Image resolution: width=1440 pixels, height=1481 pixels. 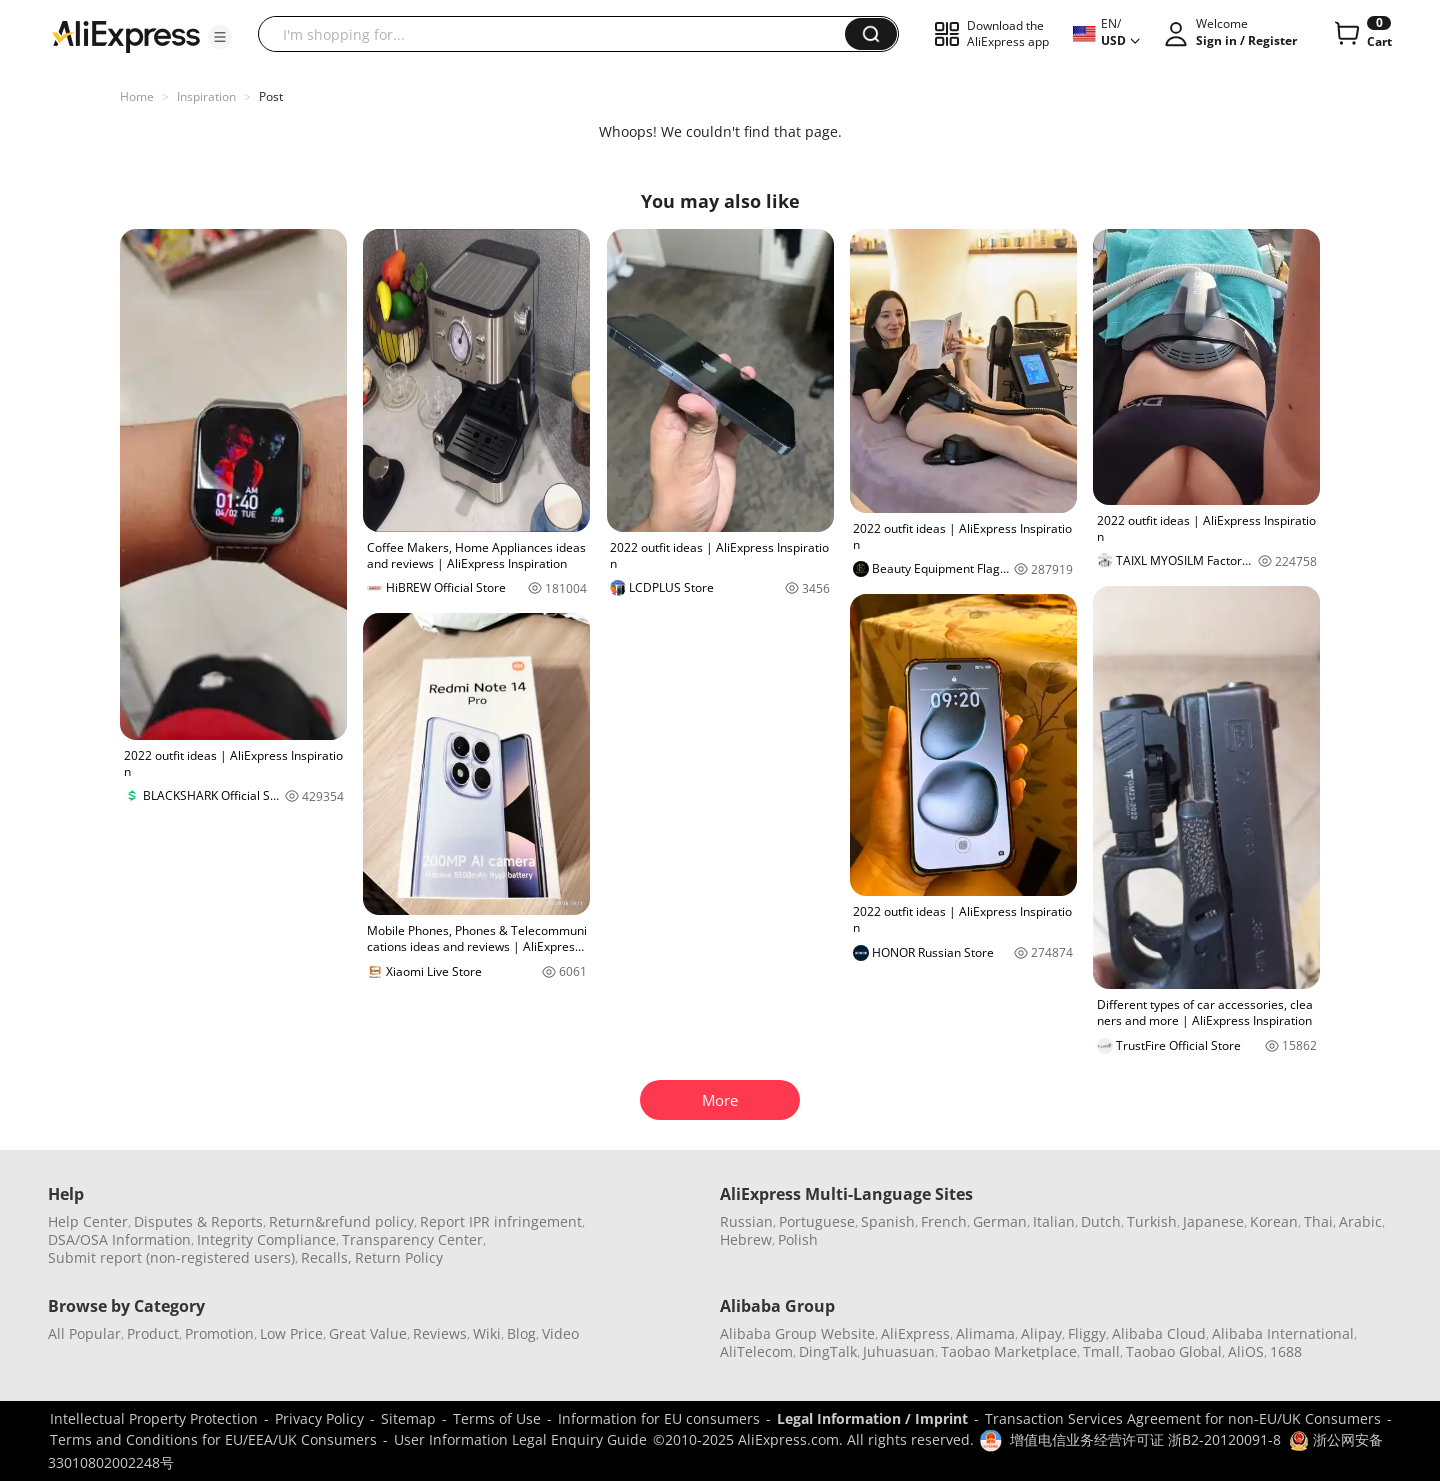 I want to click on Help Center, so click(x=88, y=1221).